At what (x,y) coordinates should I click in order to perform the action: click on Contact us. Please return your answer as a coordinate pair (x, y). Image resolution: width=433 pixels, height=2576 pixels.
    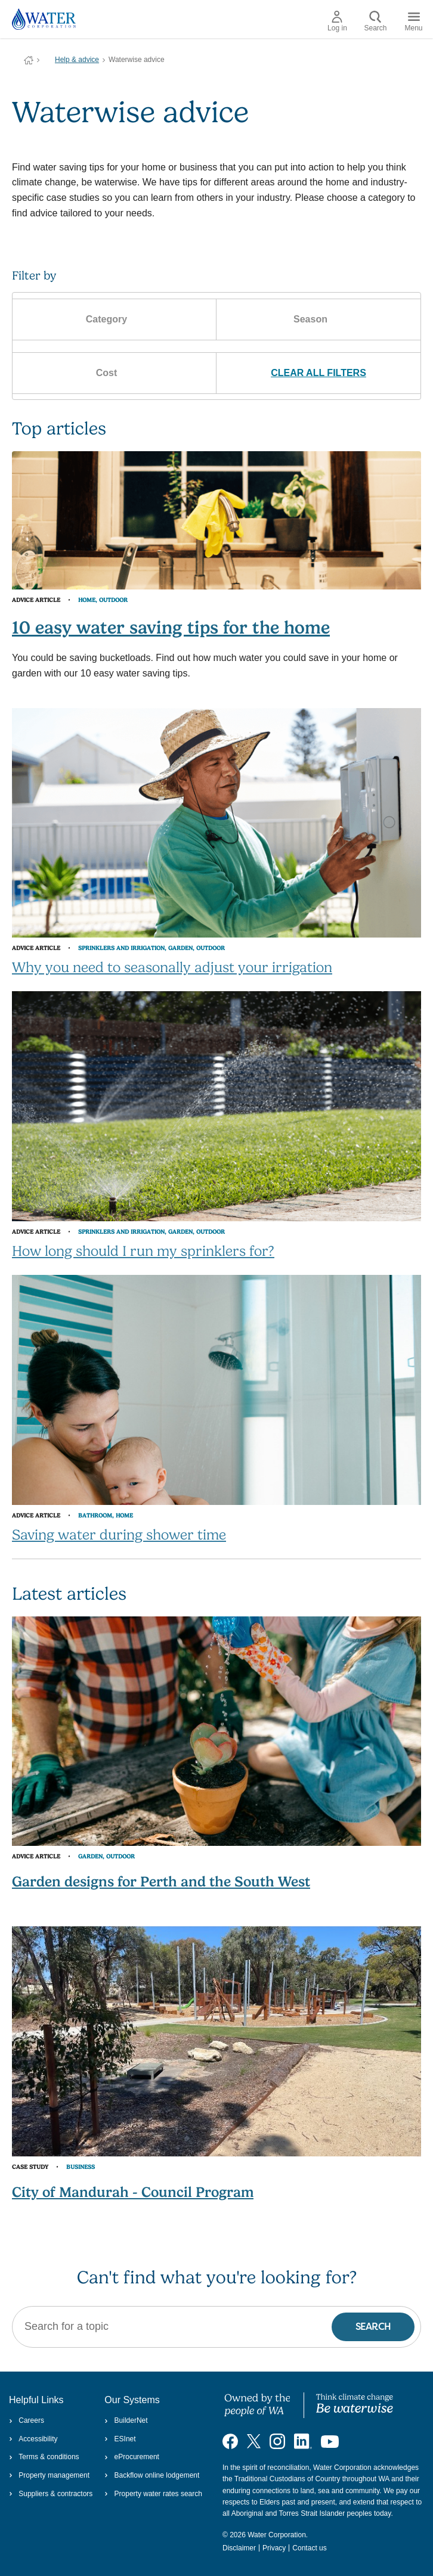
    Looking at the image, I should click on (309, 2548).